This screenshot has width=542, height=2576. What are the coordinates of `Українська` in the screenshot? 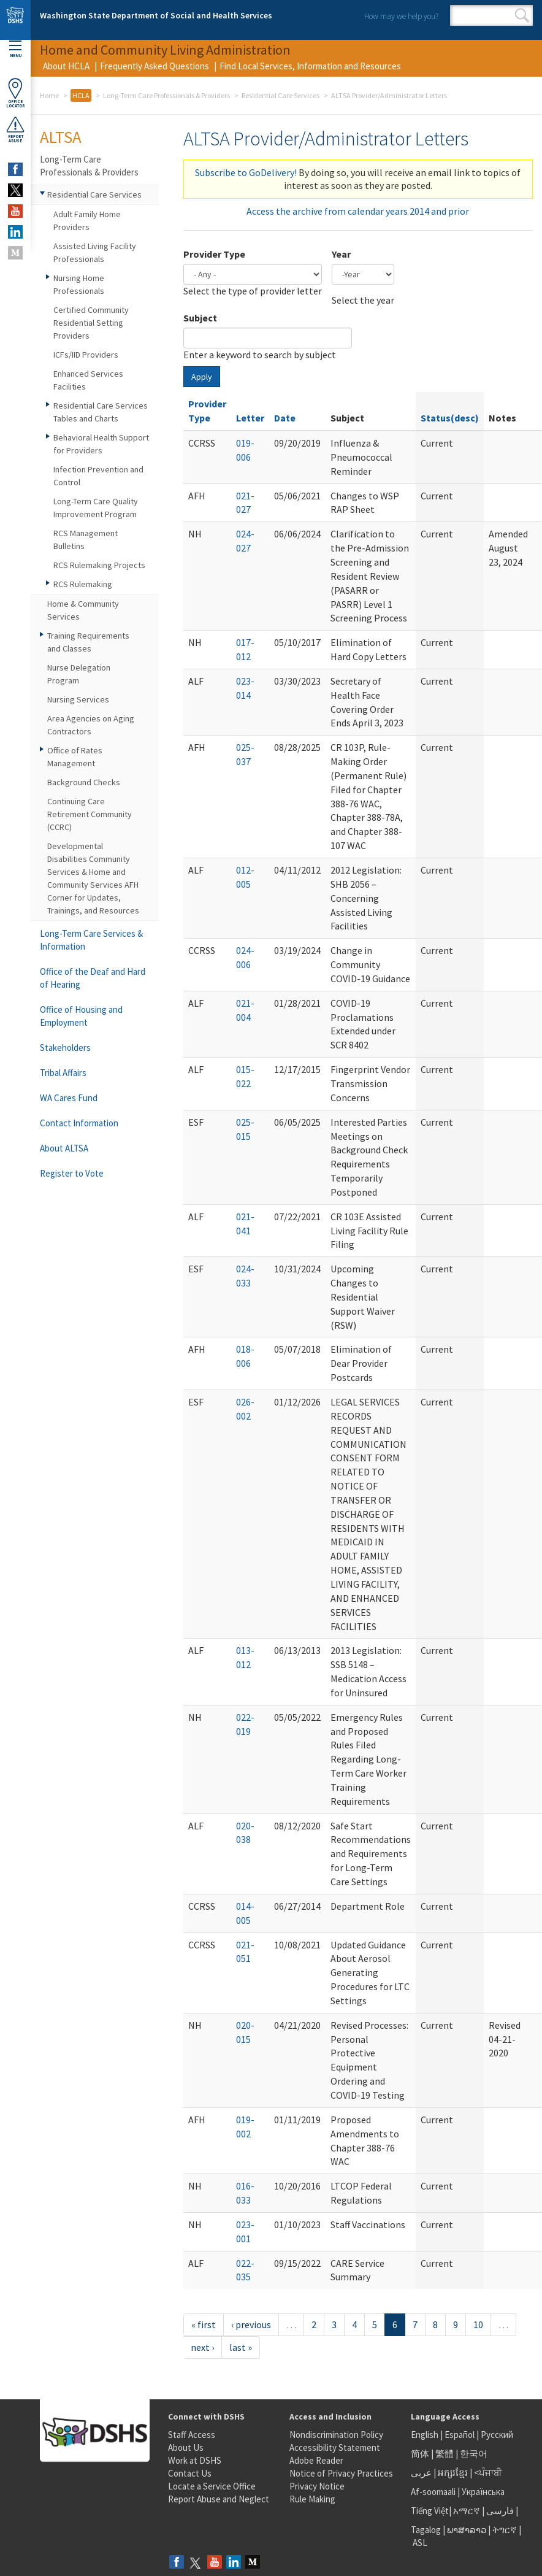 It's located at (483, 2491).